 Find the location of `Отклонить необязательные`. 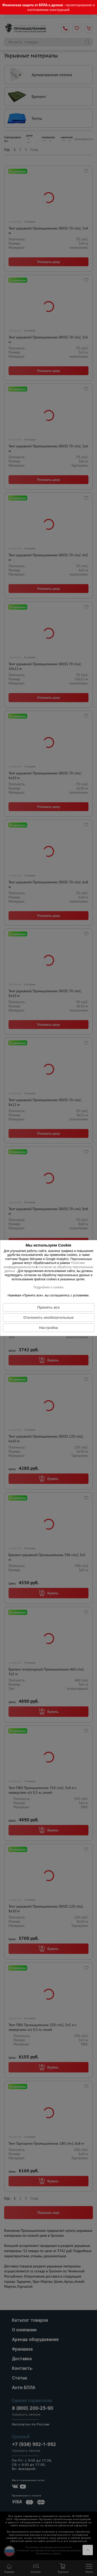

Отклонить необязательные is located at coordinates (48, 1317).